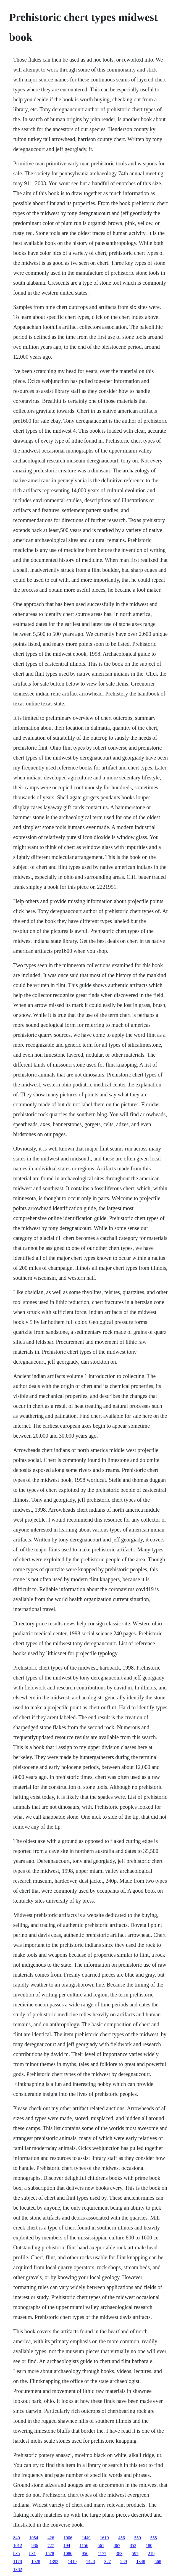 This screenshot has height=2576, width=181. Describe the element at coordinates (16, 2537) in the screenshot. I see `840` at that location.